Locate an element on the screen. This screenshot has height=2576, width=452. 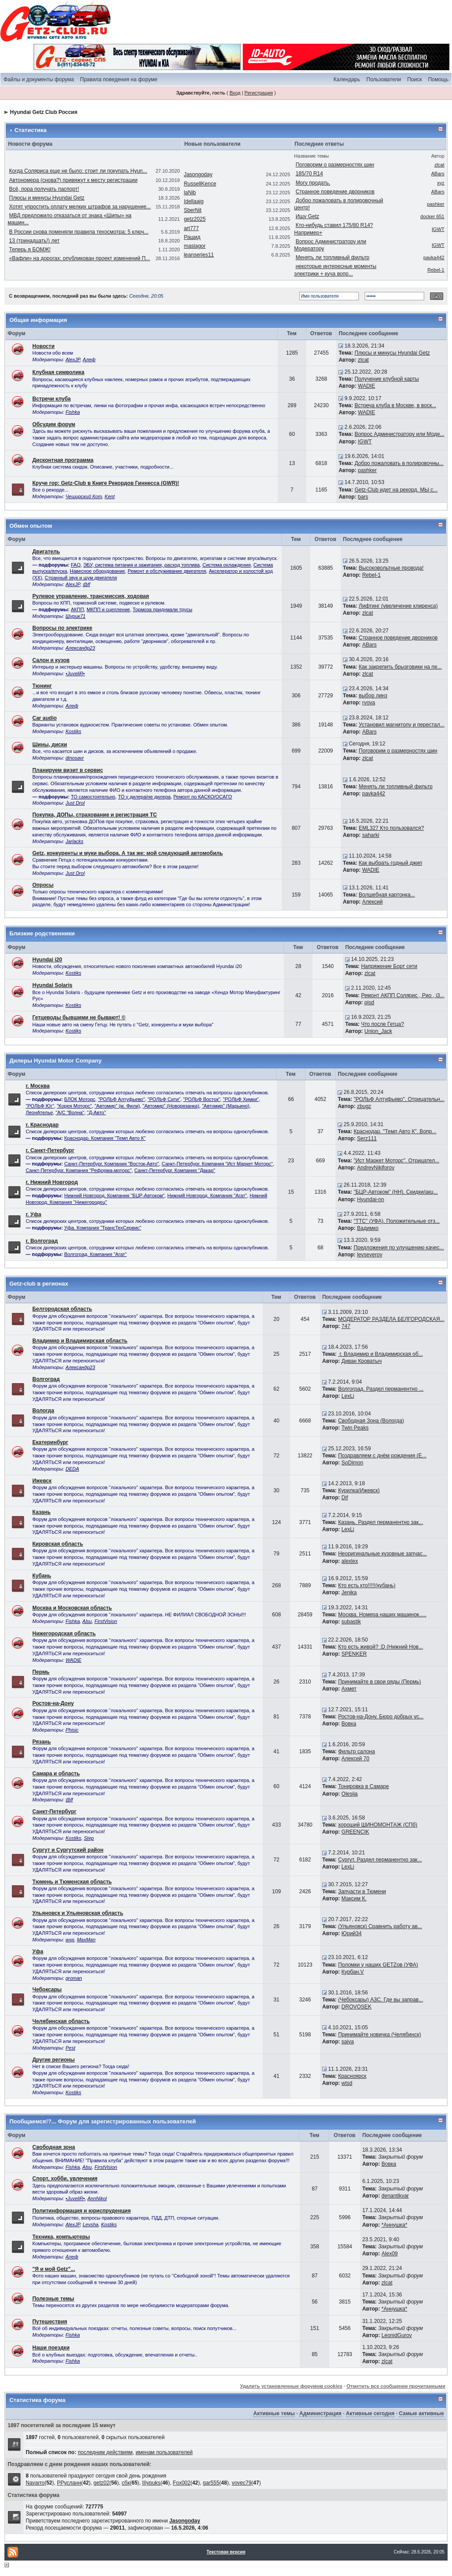
Высоковольтные провода! is located at coordinates (391, 568).